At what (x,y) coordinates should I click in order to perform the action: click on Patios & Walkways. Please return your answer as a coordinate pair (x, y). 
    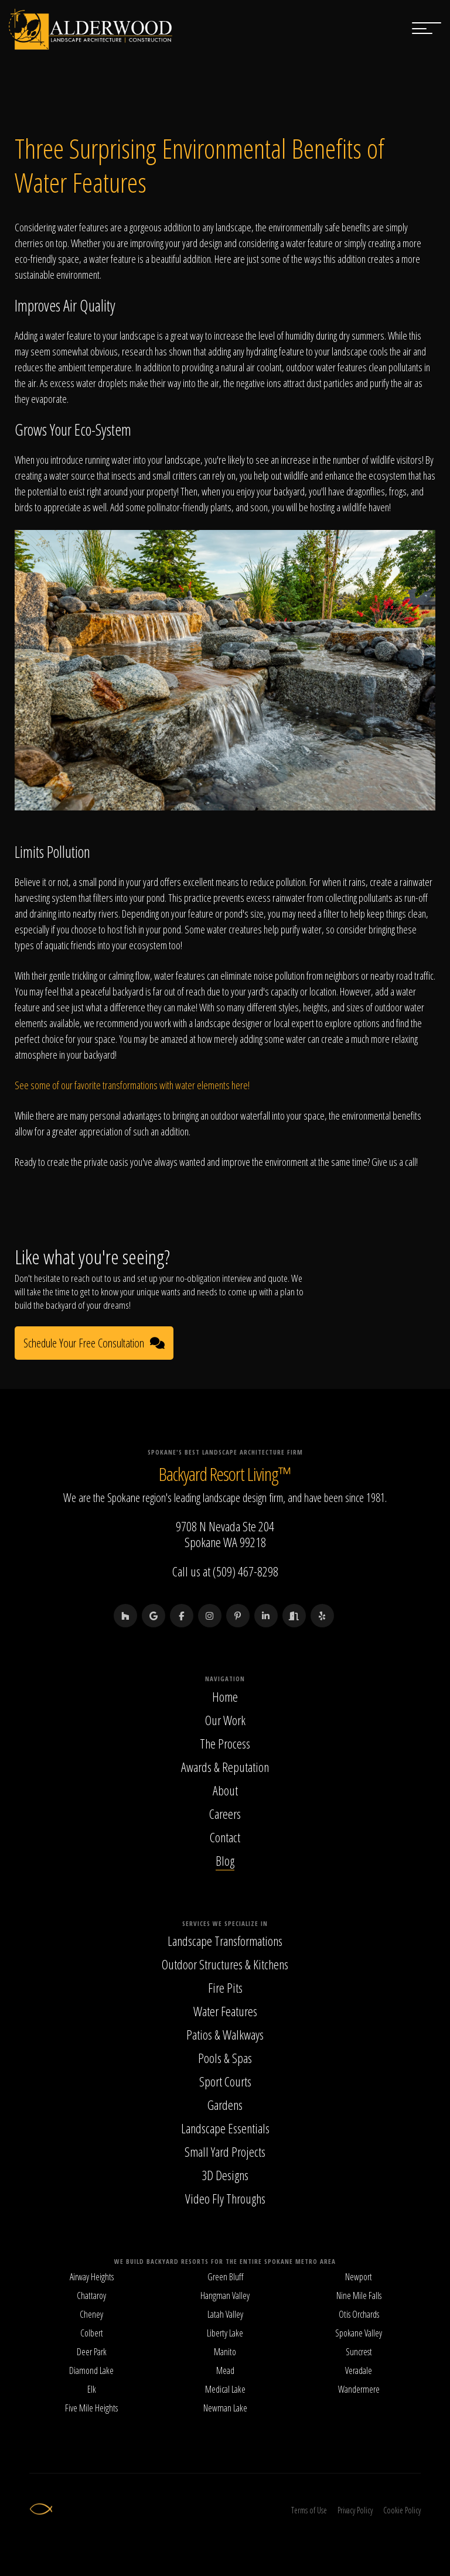
    Looking at the image, I should click on (225, 2034).